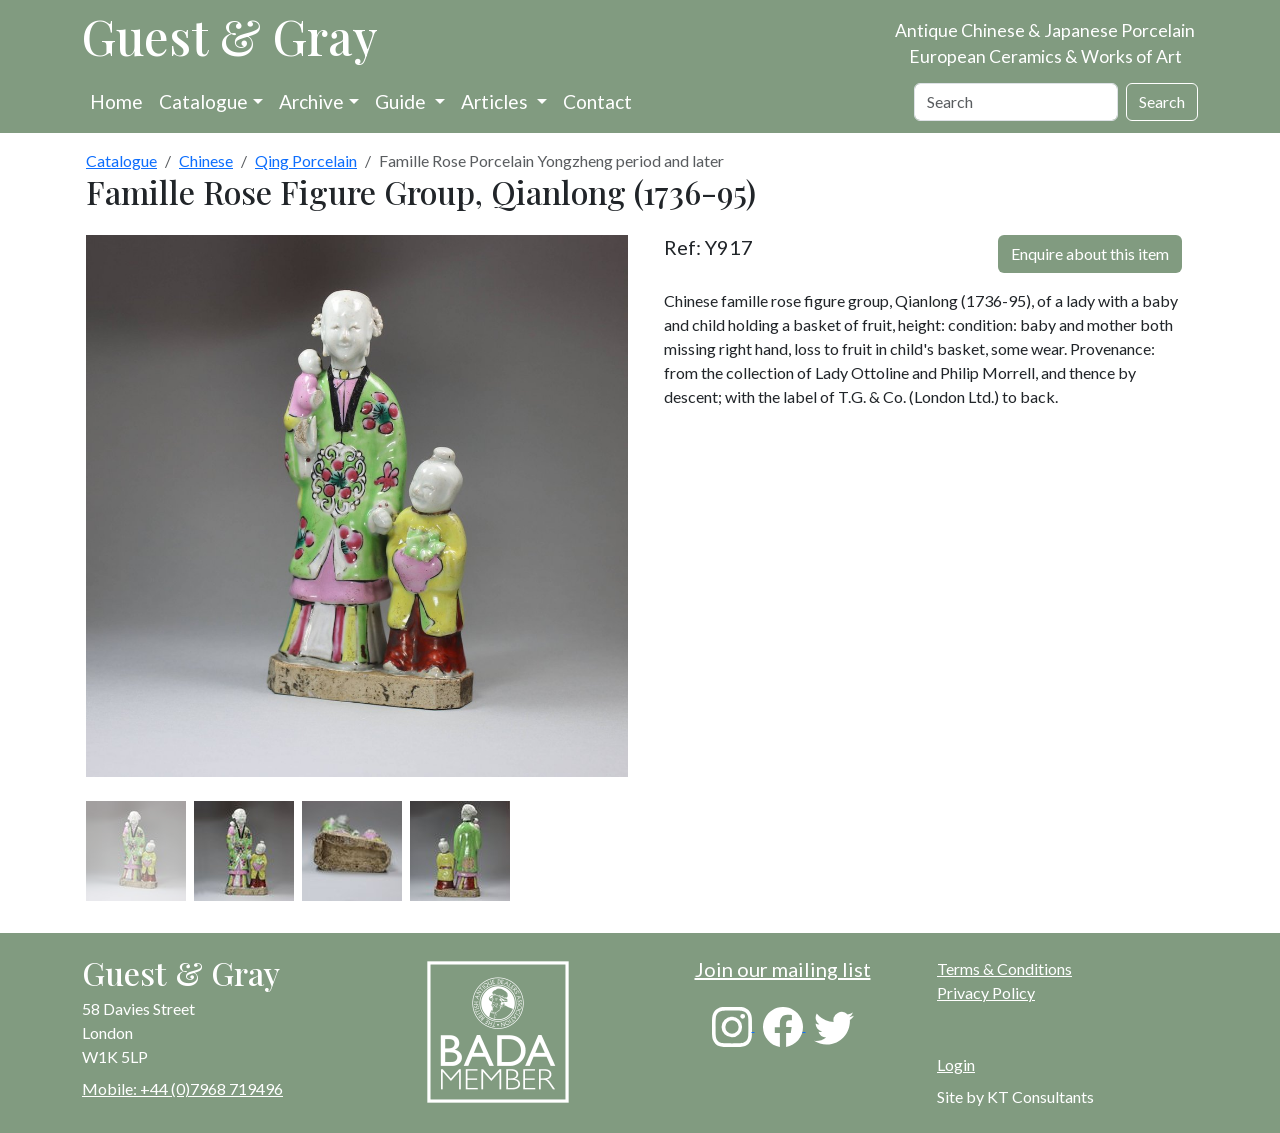 Image resolution: width=1280 pixels, height=1133 pixels. Describe the element at coordinates (402, 101) in the screenshot. I see `Guide [button]` at that location.